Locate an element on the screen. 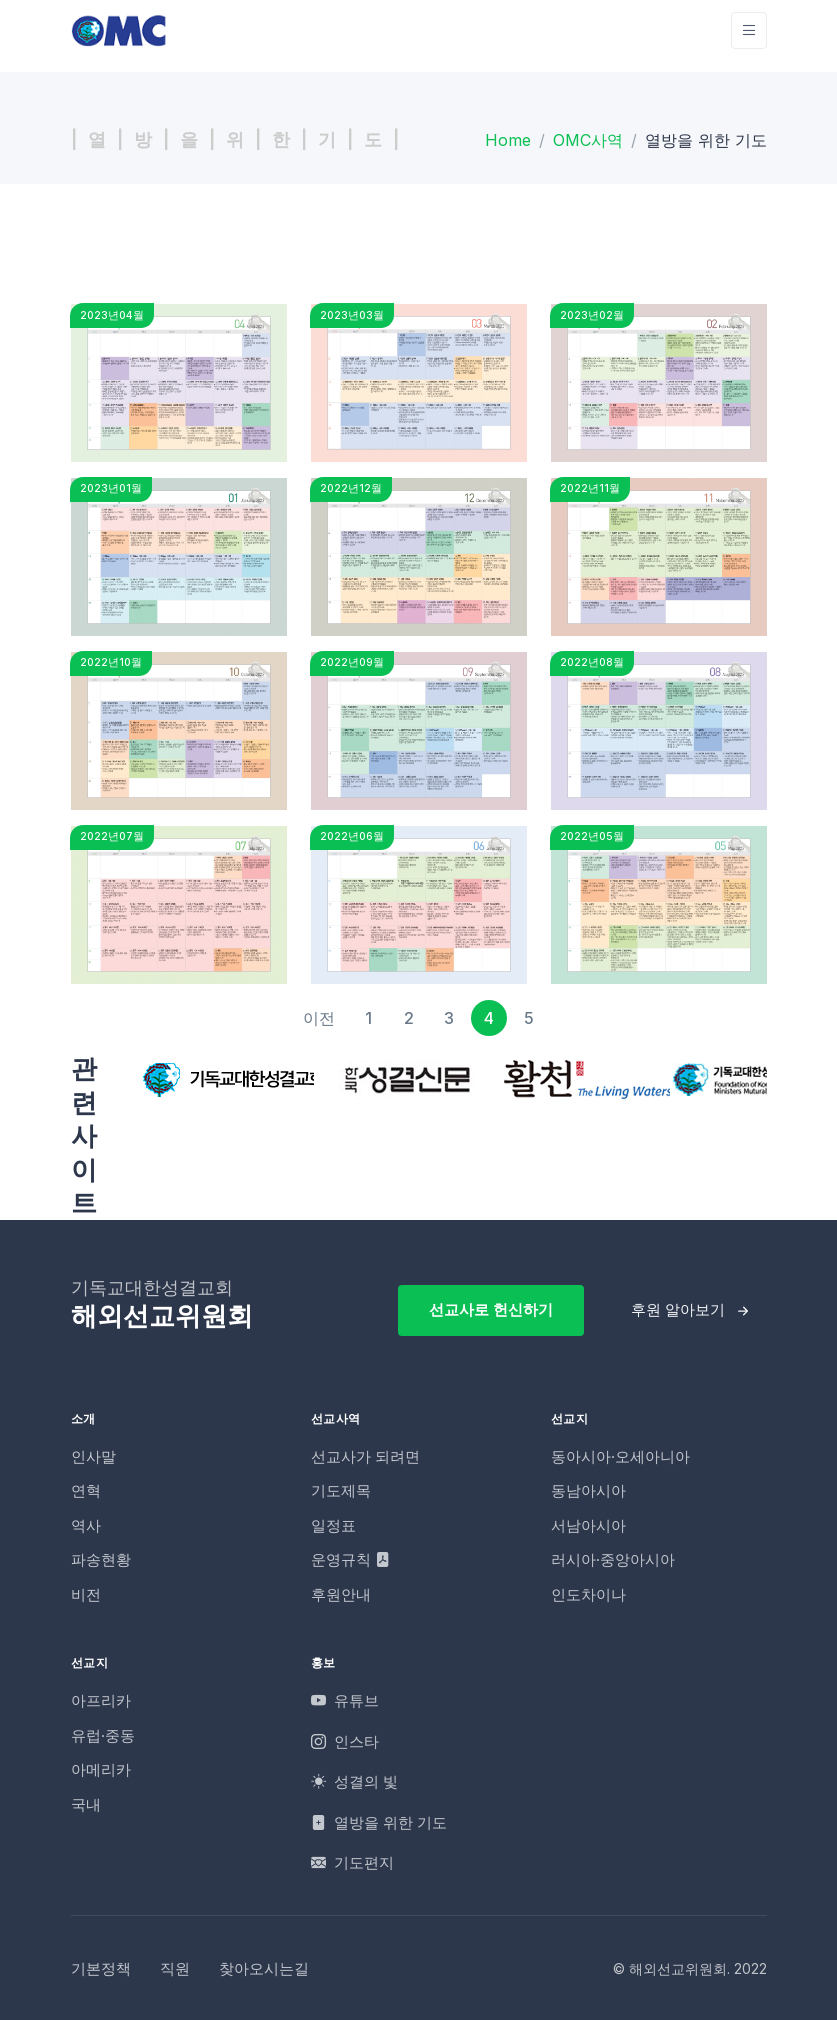 The width and height of the screenshot is (837, 2020). 인도차이나 is located at coordinates (588, 1594).